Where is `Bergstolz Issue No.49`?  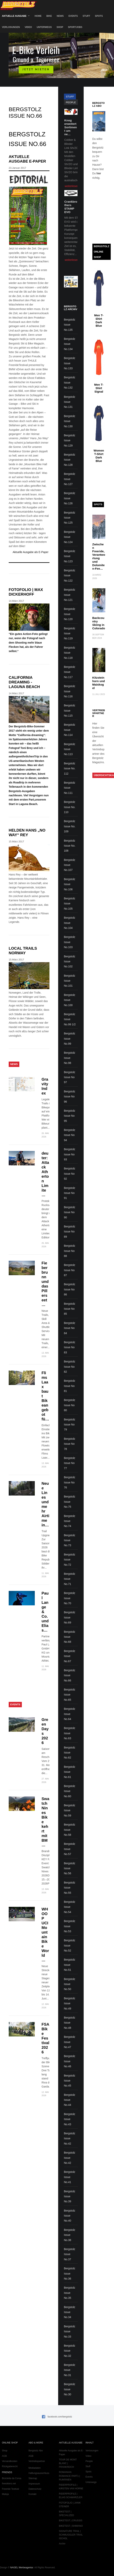
Bergstolz Issue No.49 is located at coordinates (69, 2003).